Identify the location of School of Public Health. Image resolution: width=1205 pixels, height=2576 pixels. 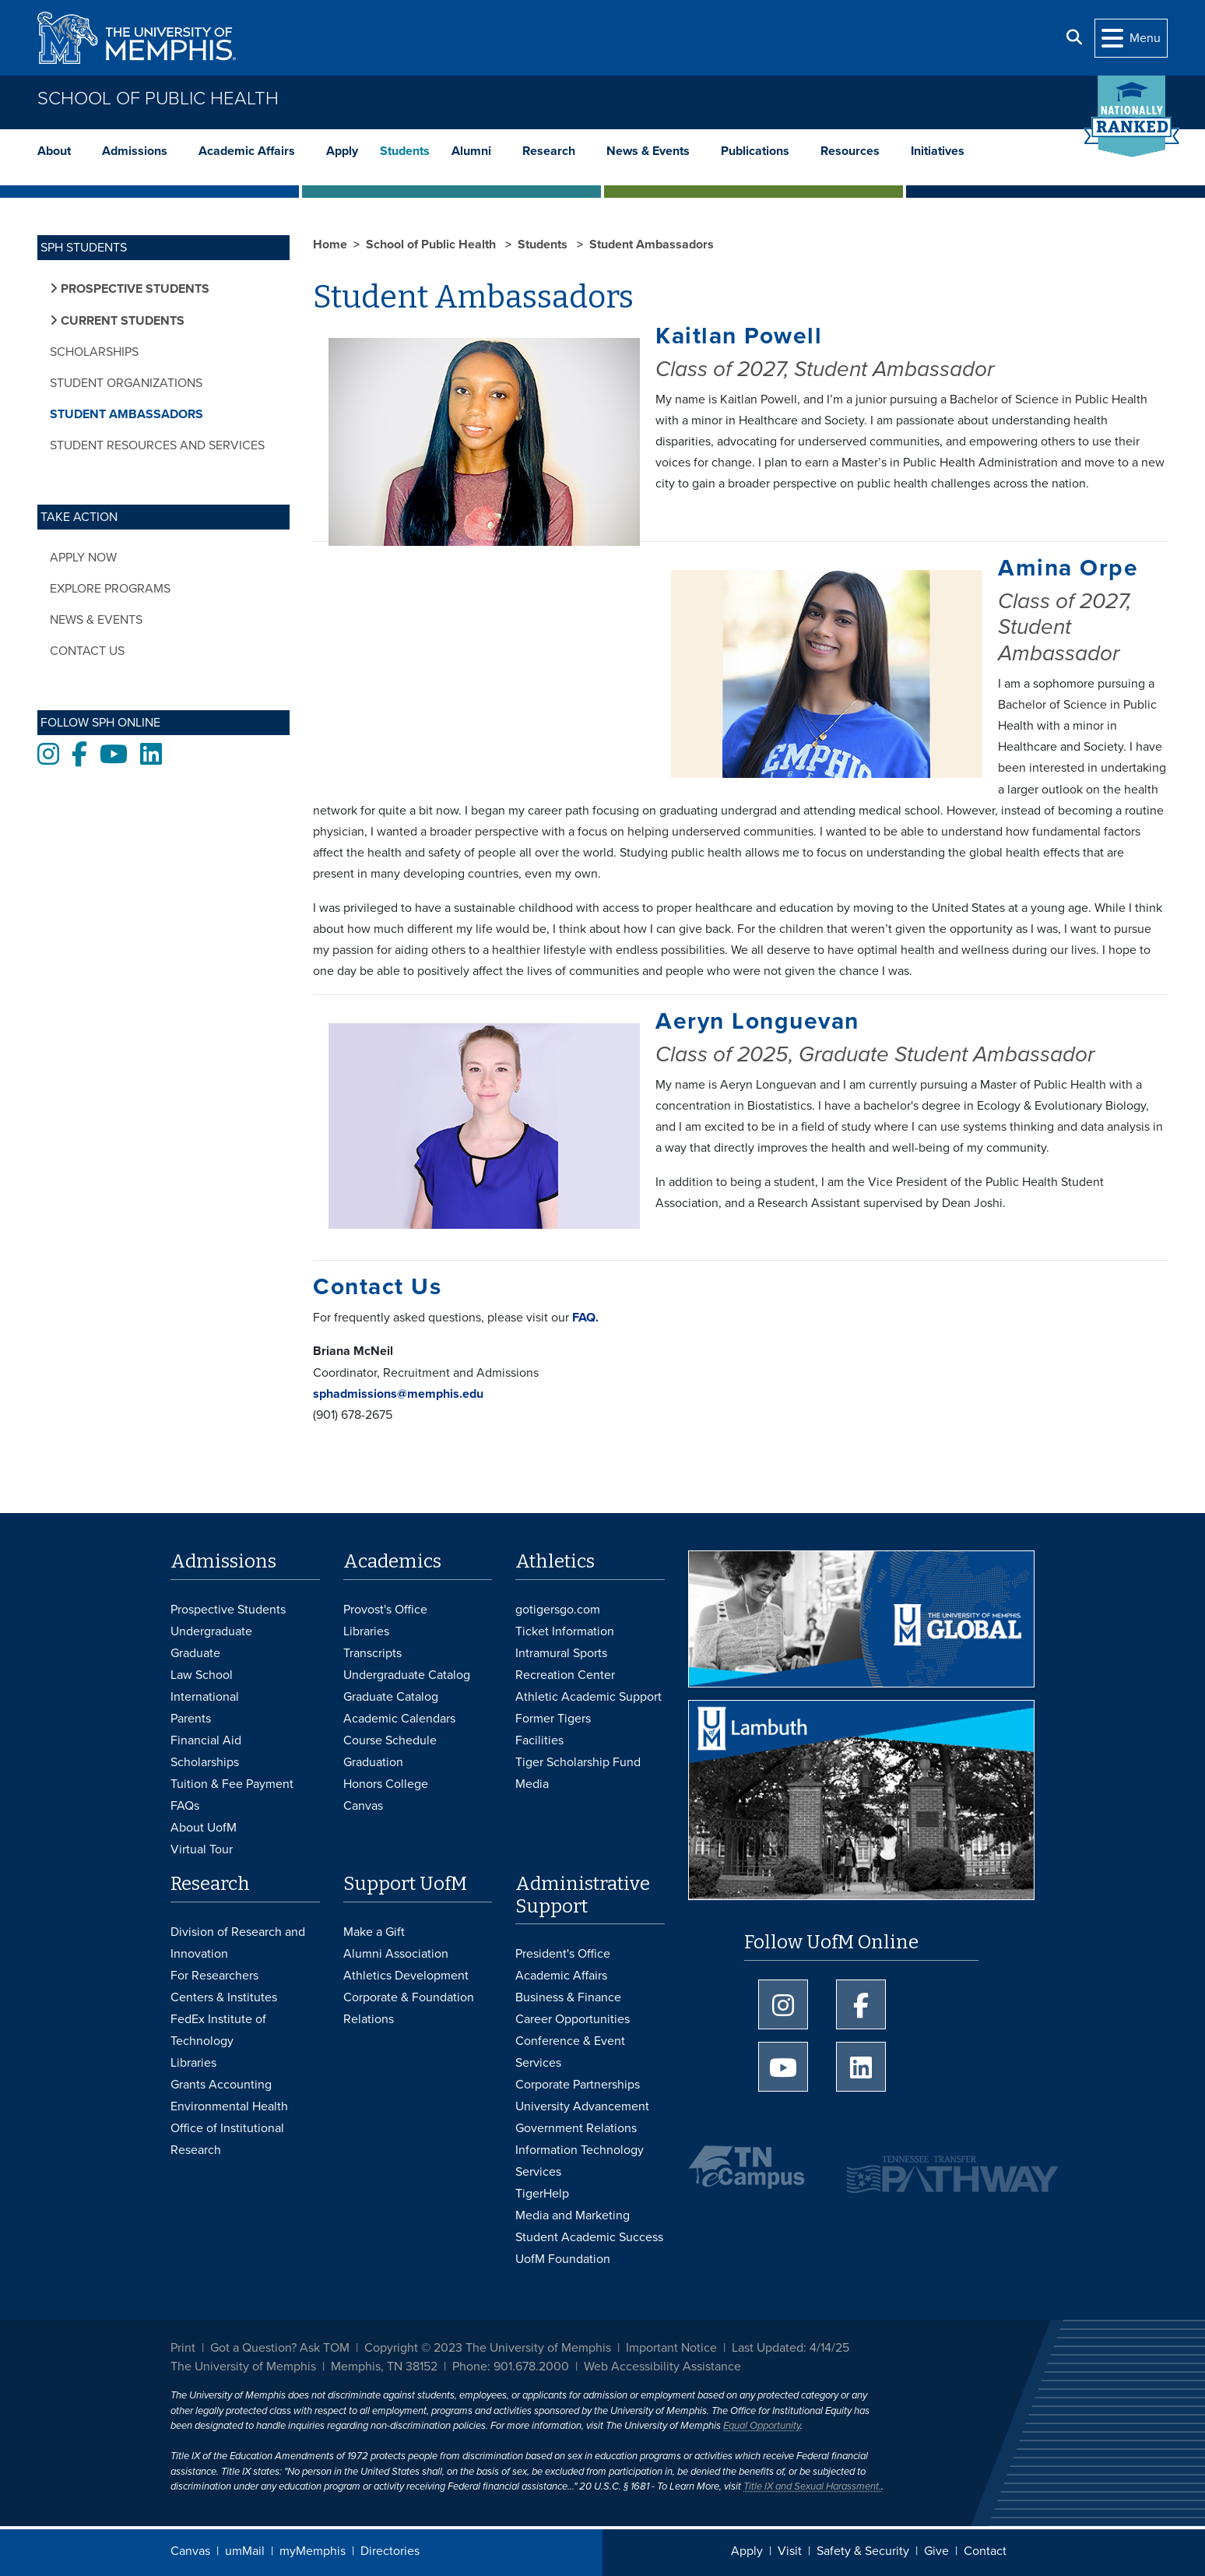
(158, 98).